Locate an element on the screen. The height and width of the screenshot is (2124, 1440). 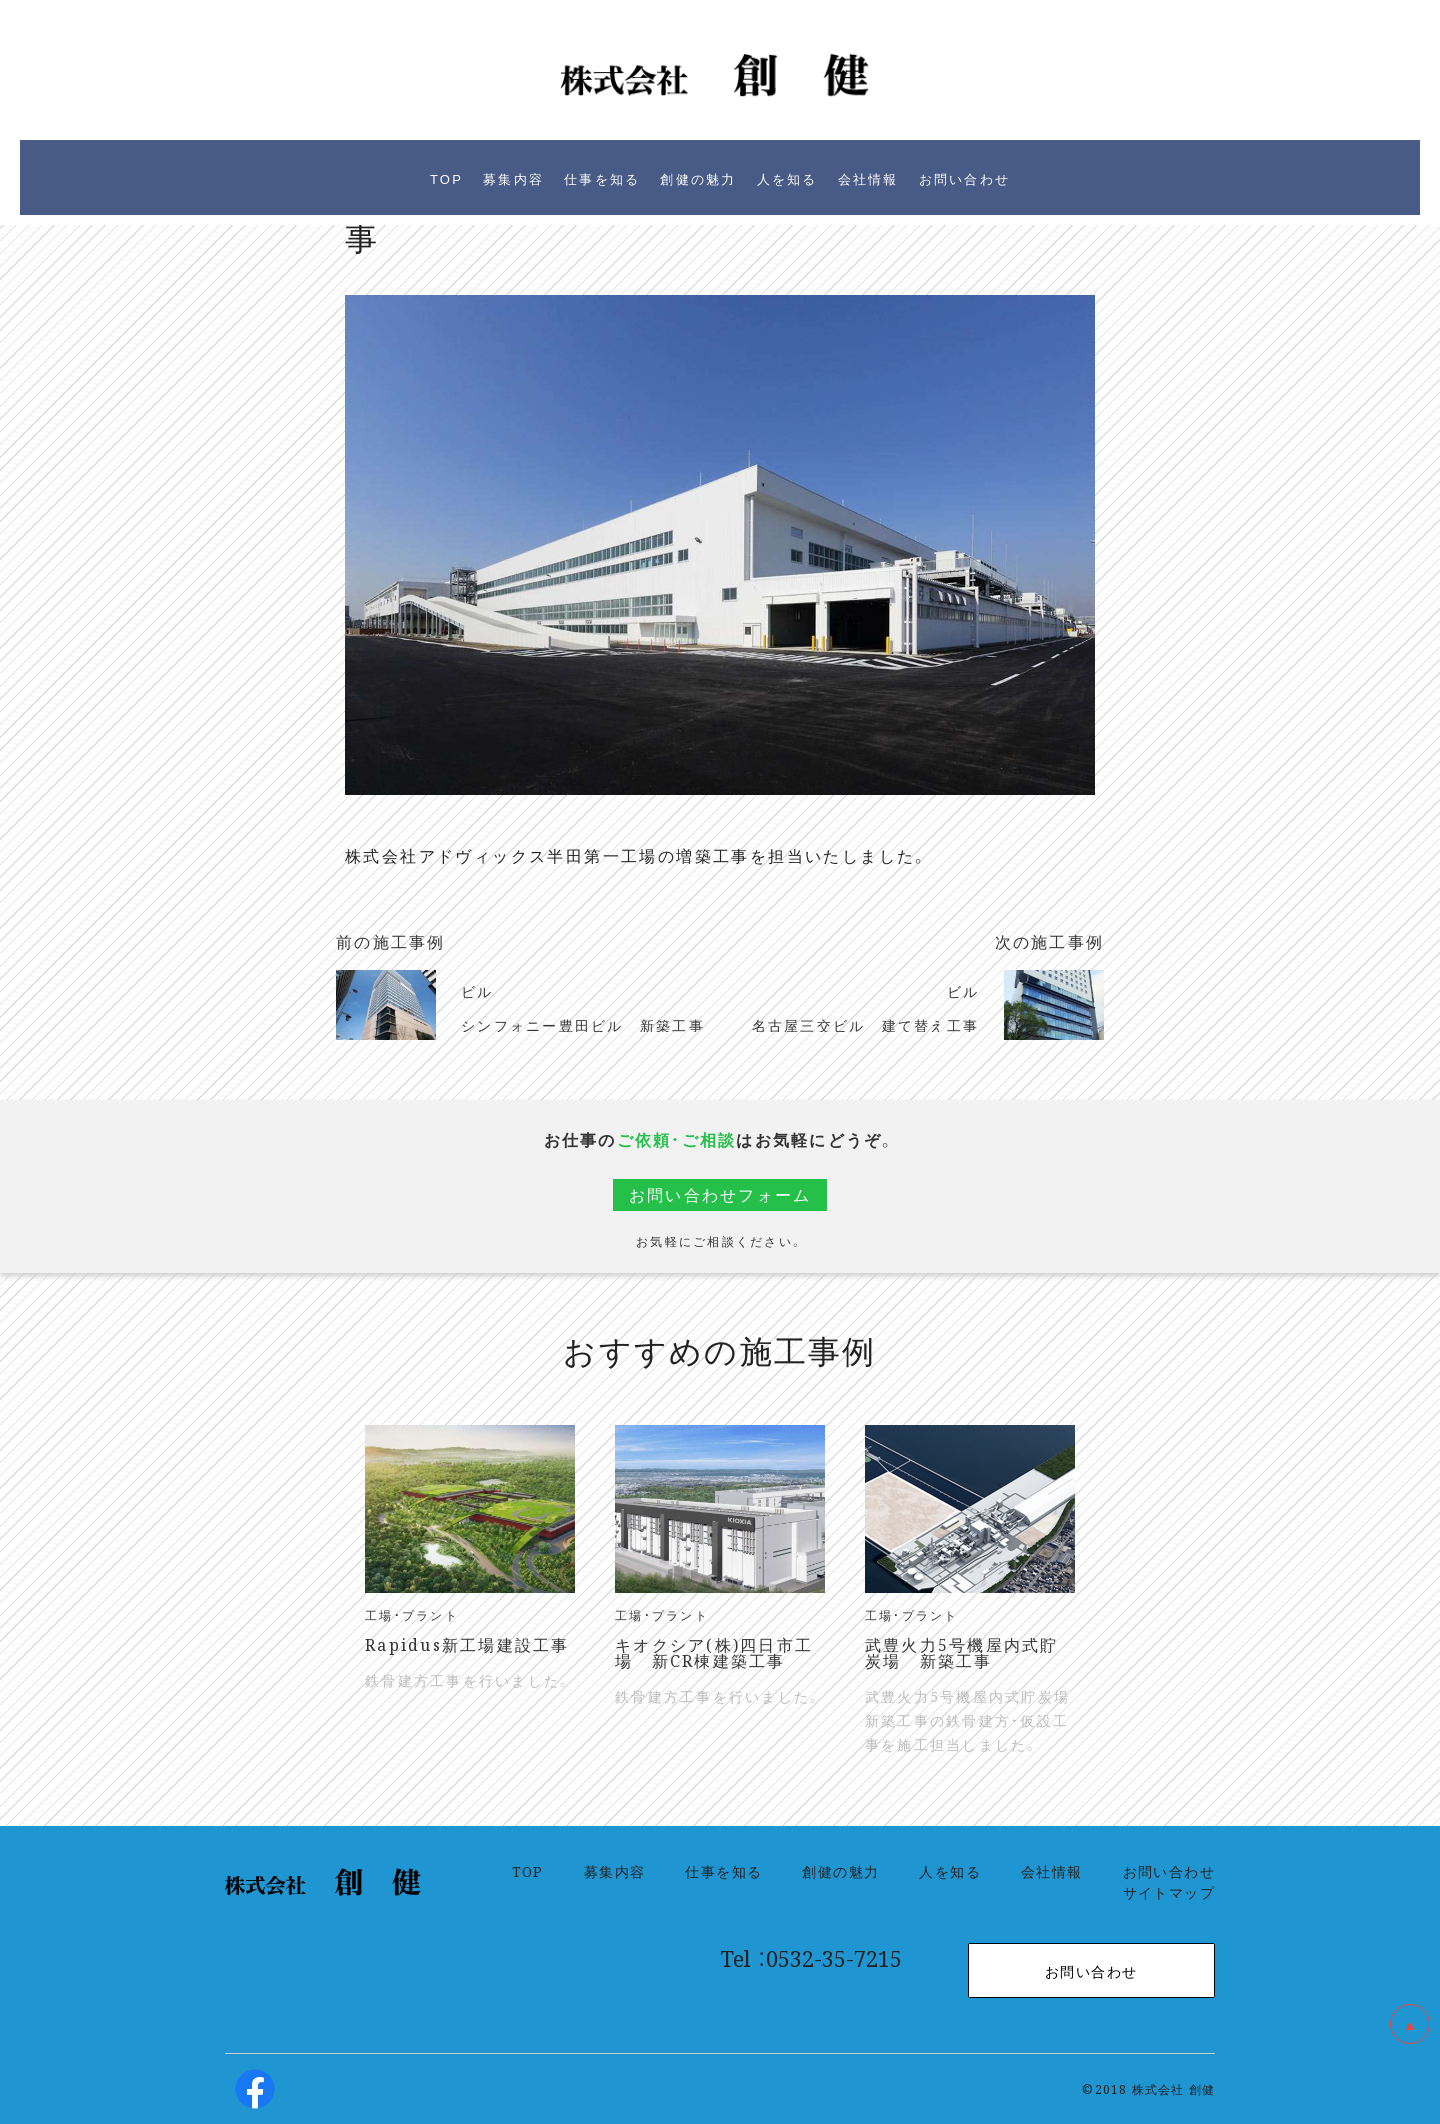
会社情報 is located at coordinates (1052, 1871).